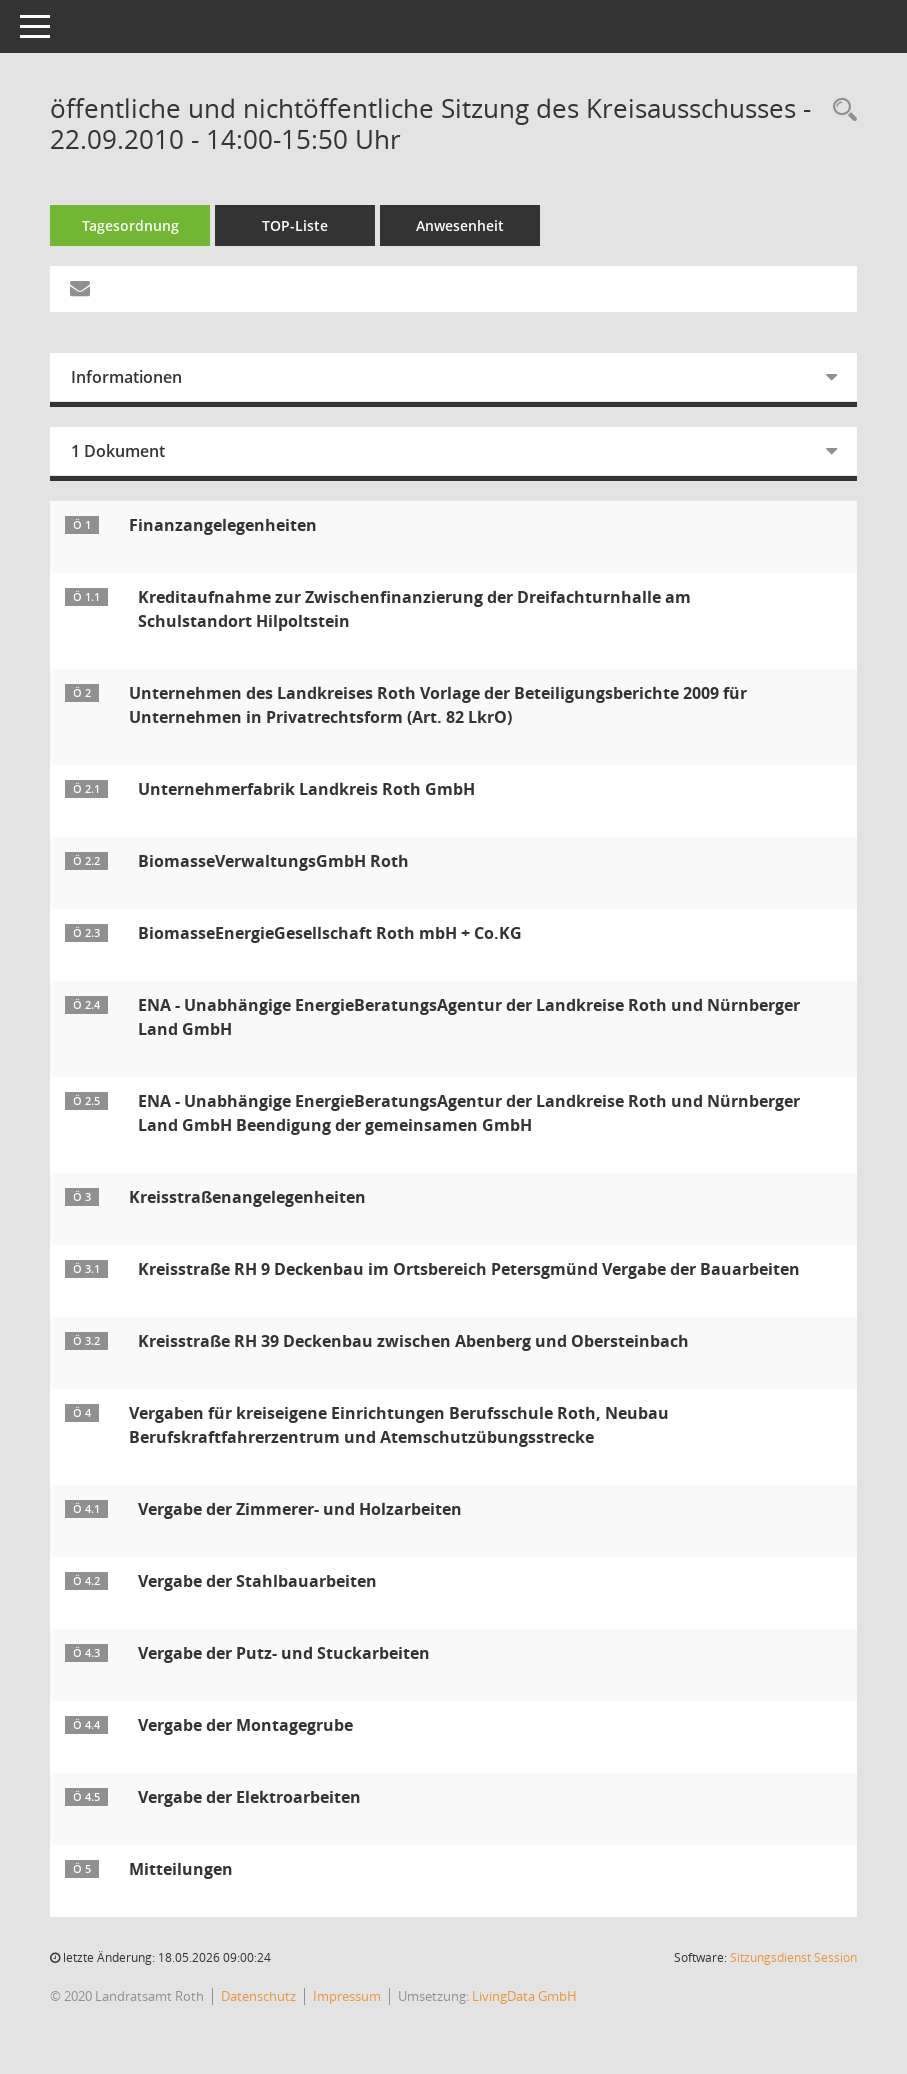 Image resolution: width=907 pixels, height=2074 pixels. I want to click on [Funktion: Hier können Sie eine eMail generieren, die einen Link zur gerade angezeigten Seite enthält.], so click(80, 289).